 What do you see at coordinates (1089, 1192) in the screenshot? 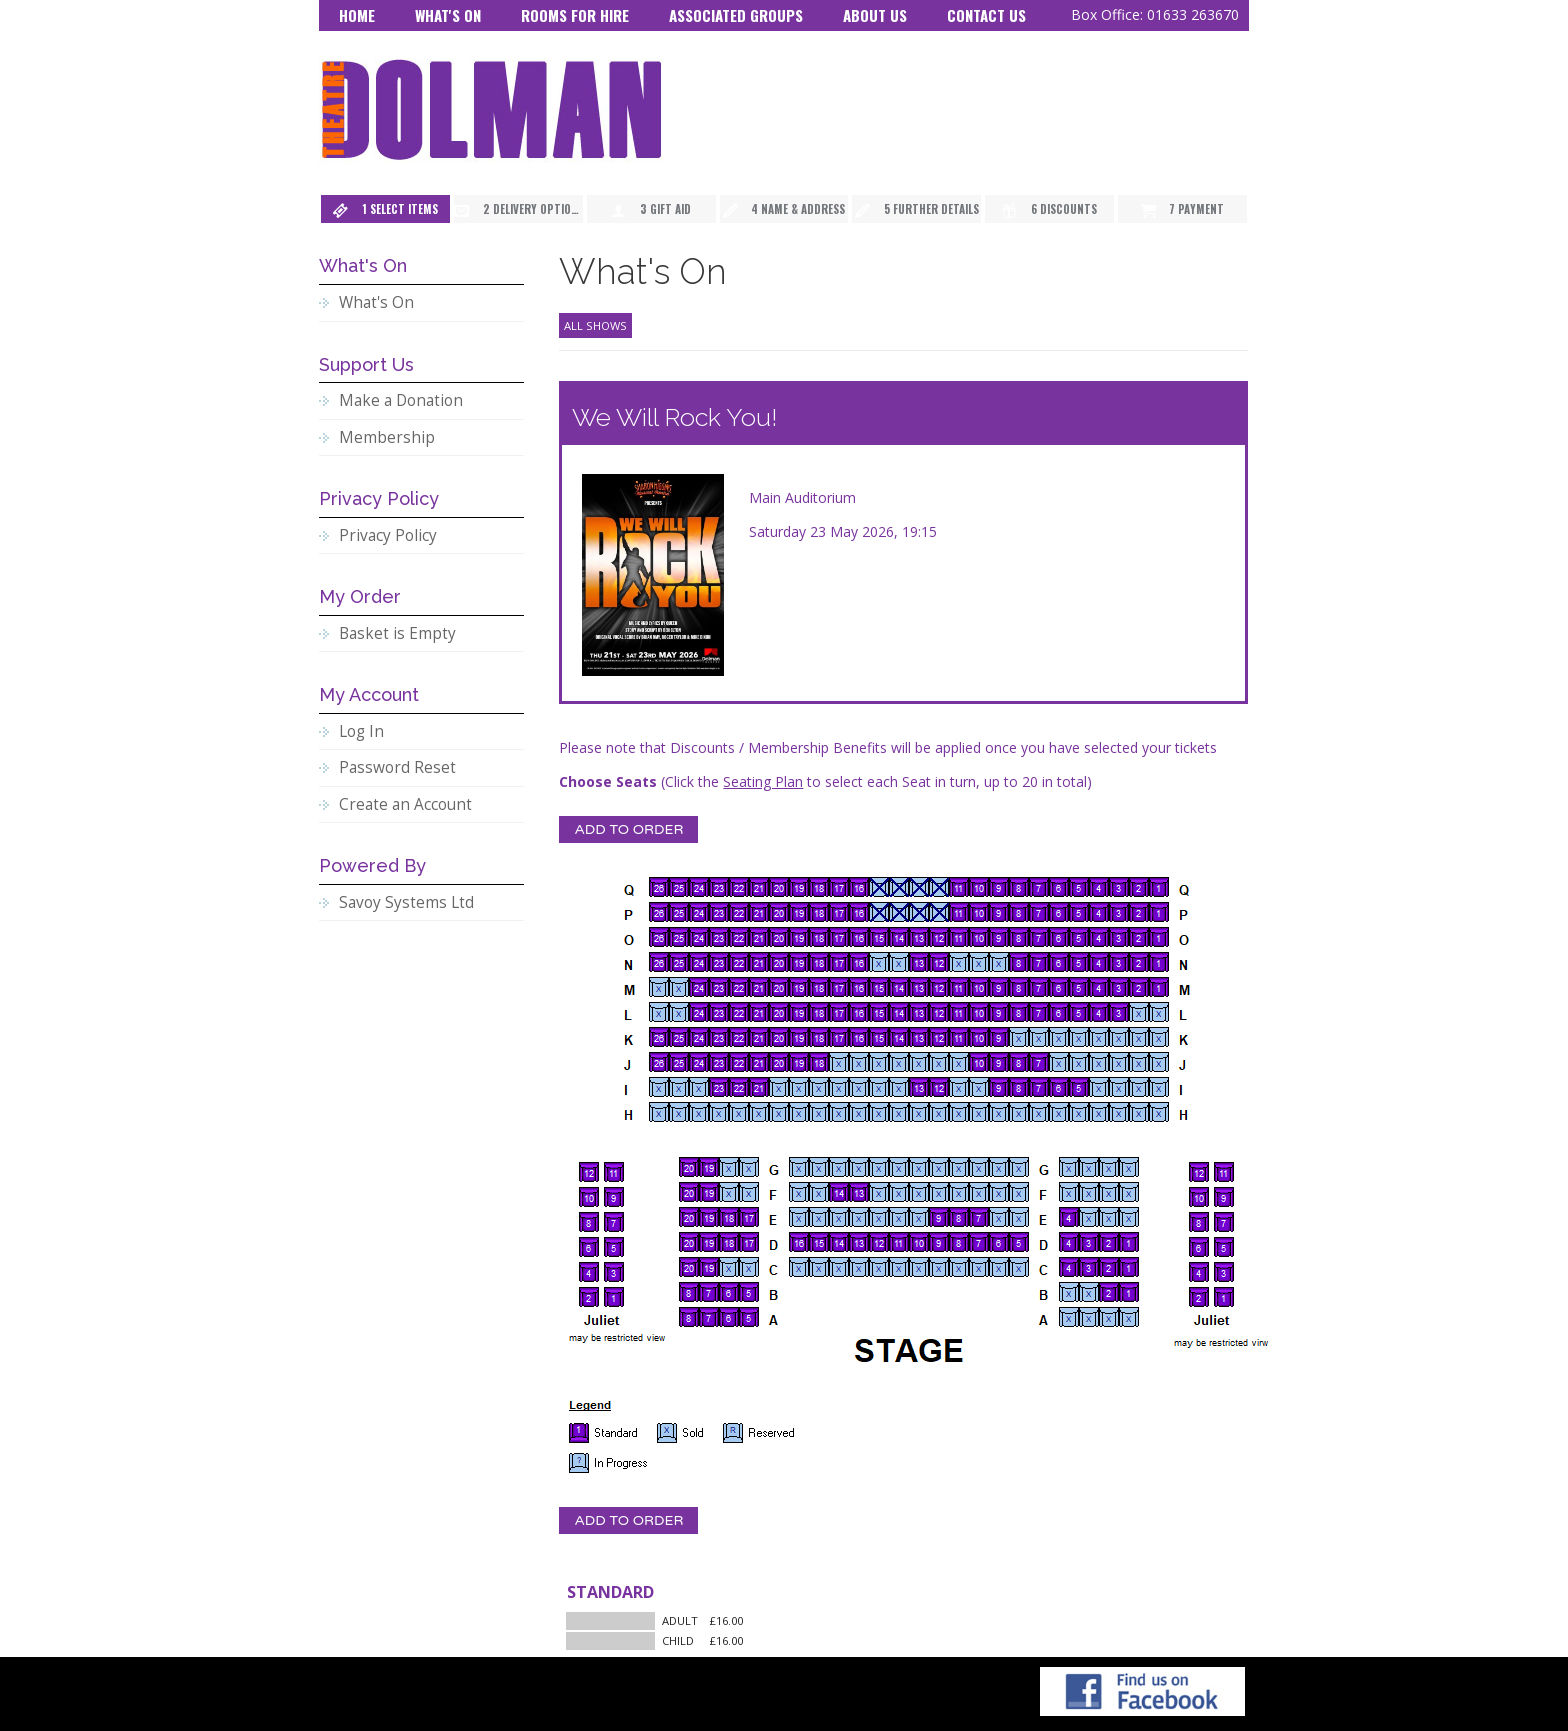
I see `[Seat F3]` at bounding box center [1089, 1192].